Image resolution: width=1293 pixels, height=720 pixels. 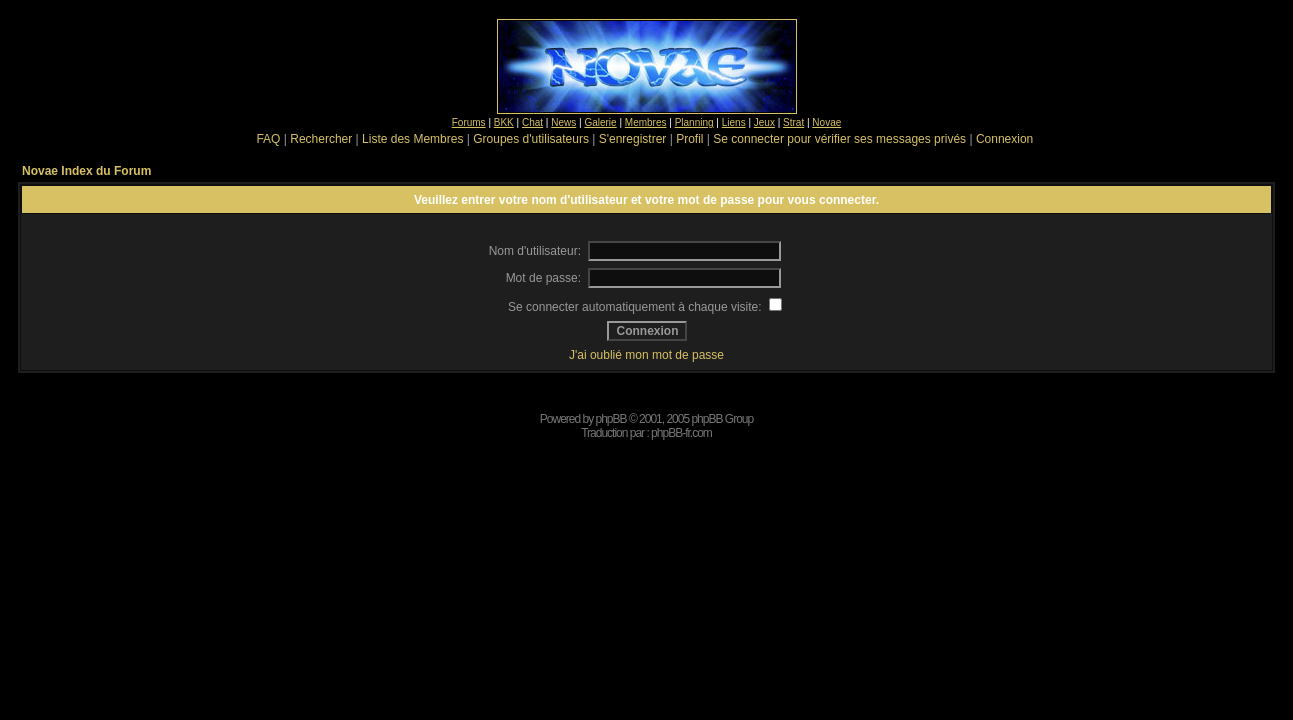 What do you see at coordinates (839, 139) in the screenshot?
I see `Se connecter pour vérifier ses messages privés` at bounding box center [839, 139].